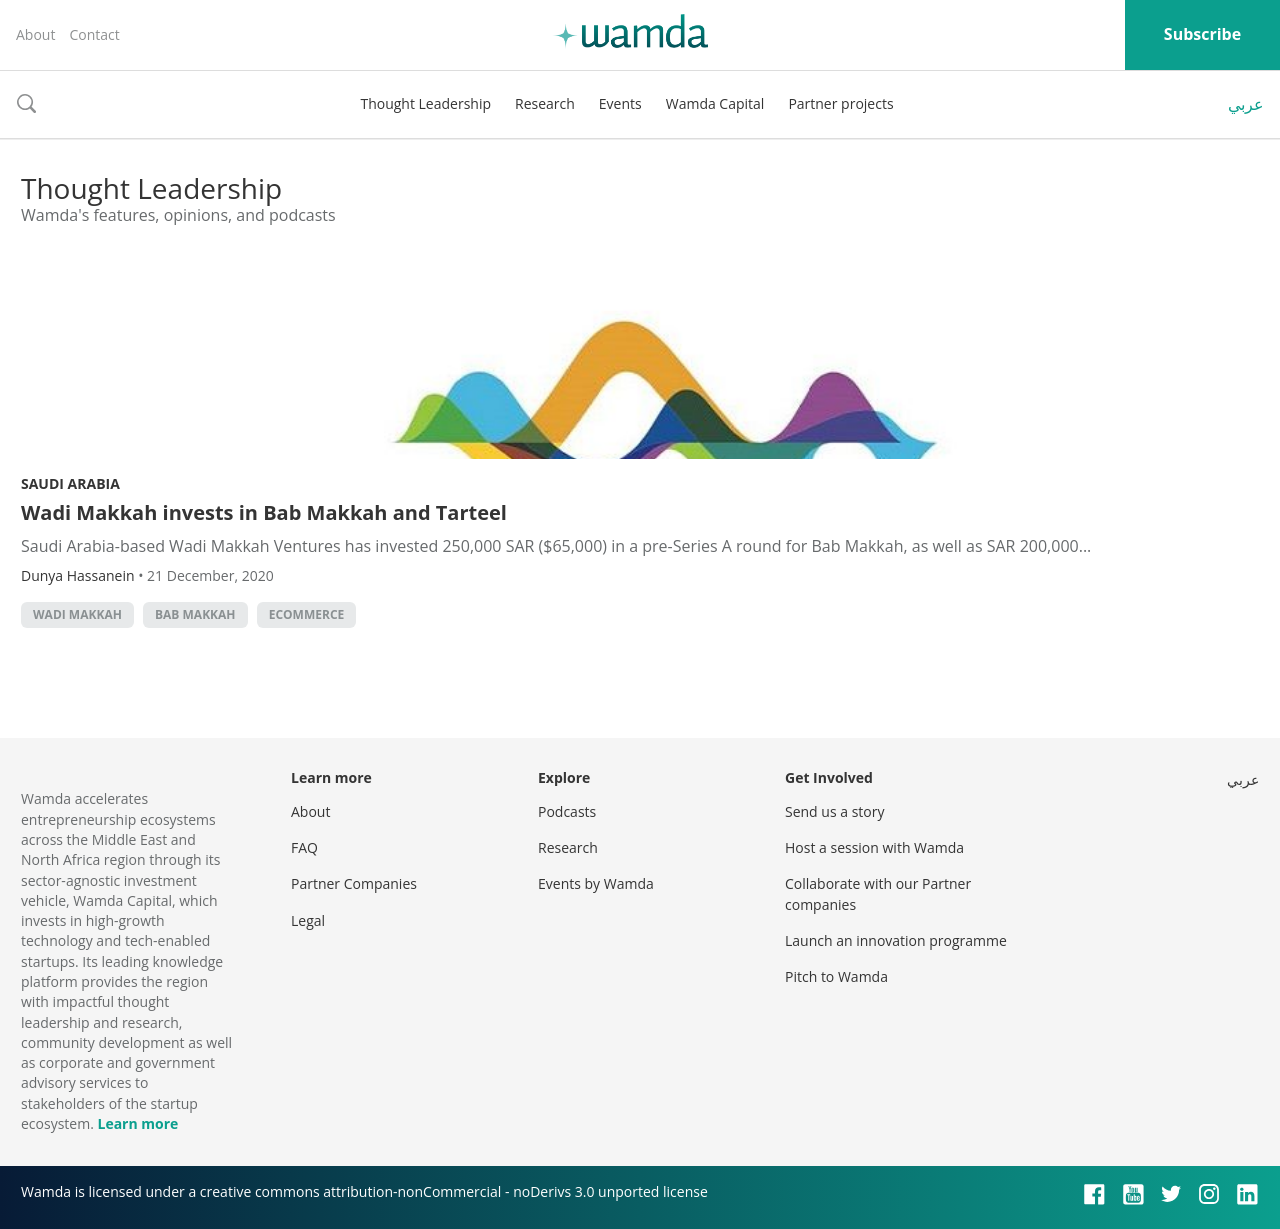  What do you see at coordinates (425, 103) in the screenshot?
I see `Thought Leadership` at bounding box center [425, 103].